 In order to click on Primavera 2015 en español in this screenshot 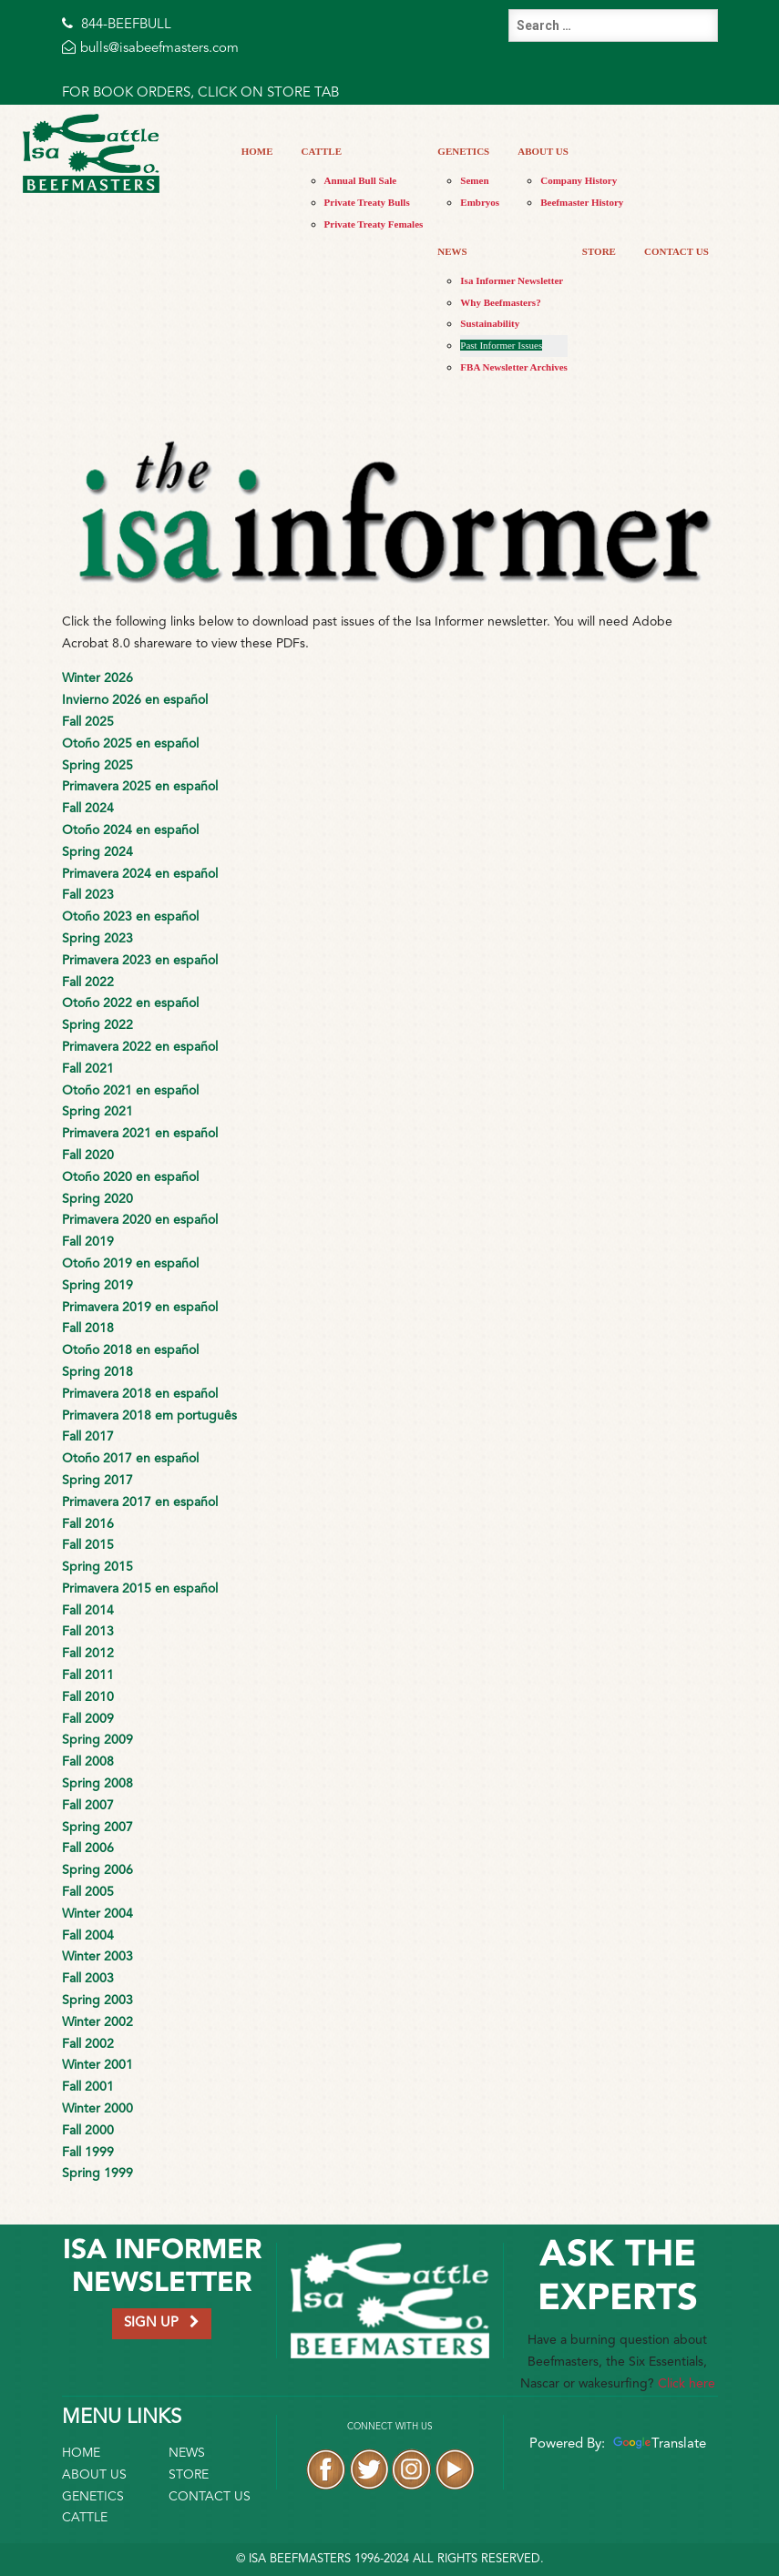, I will do `click(140, 1589)`.